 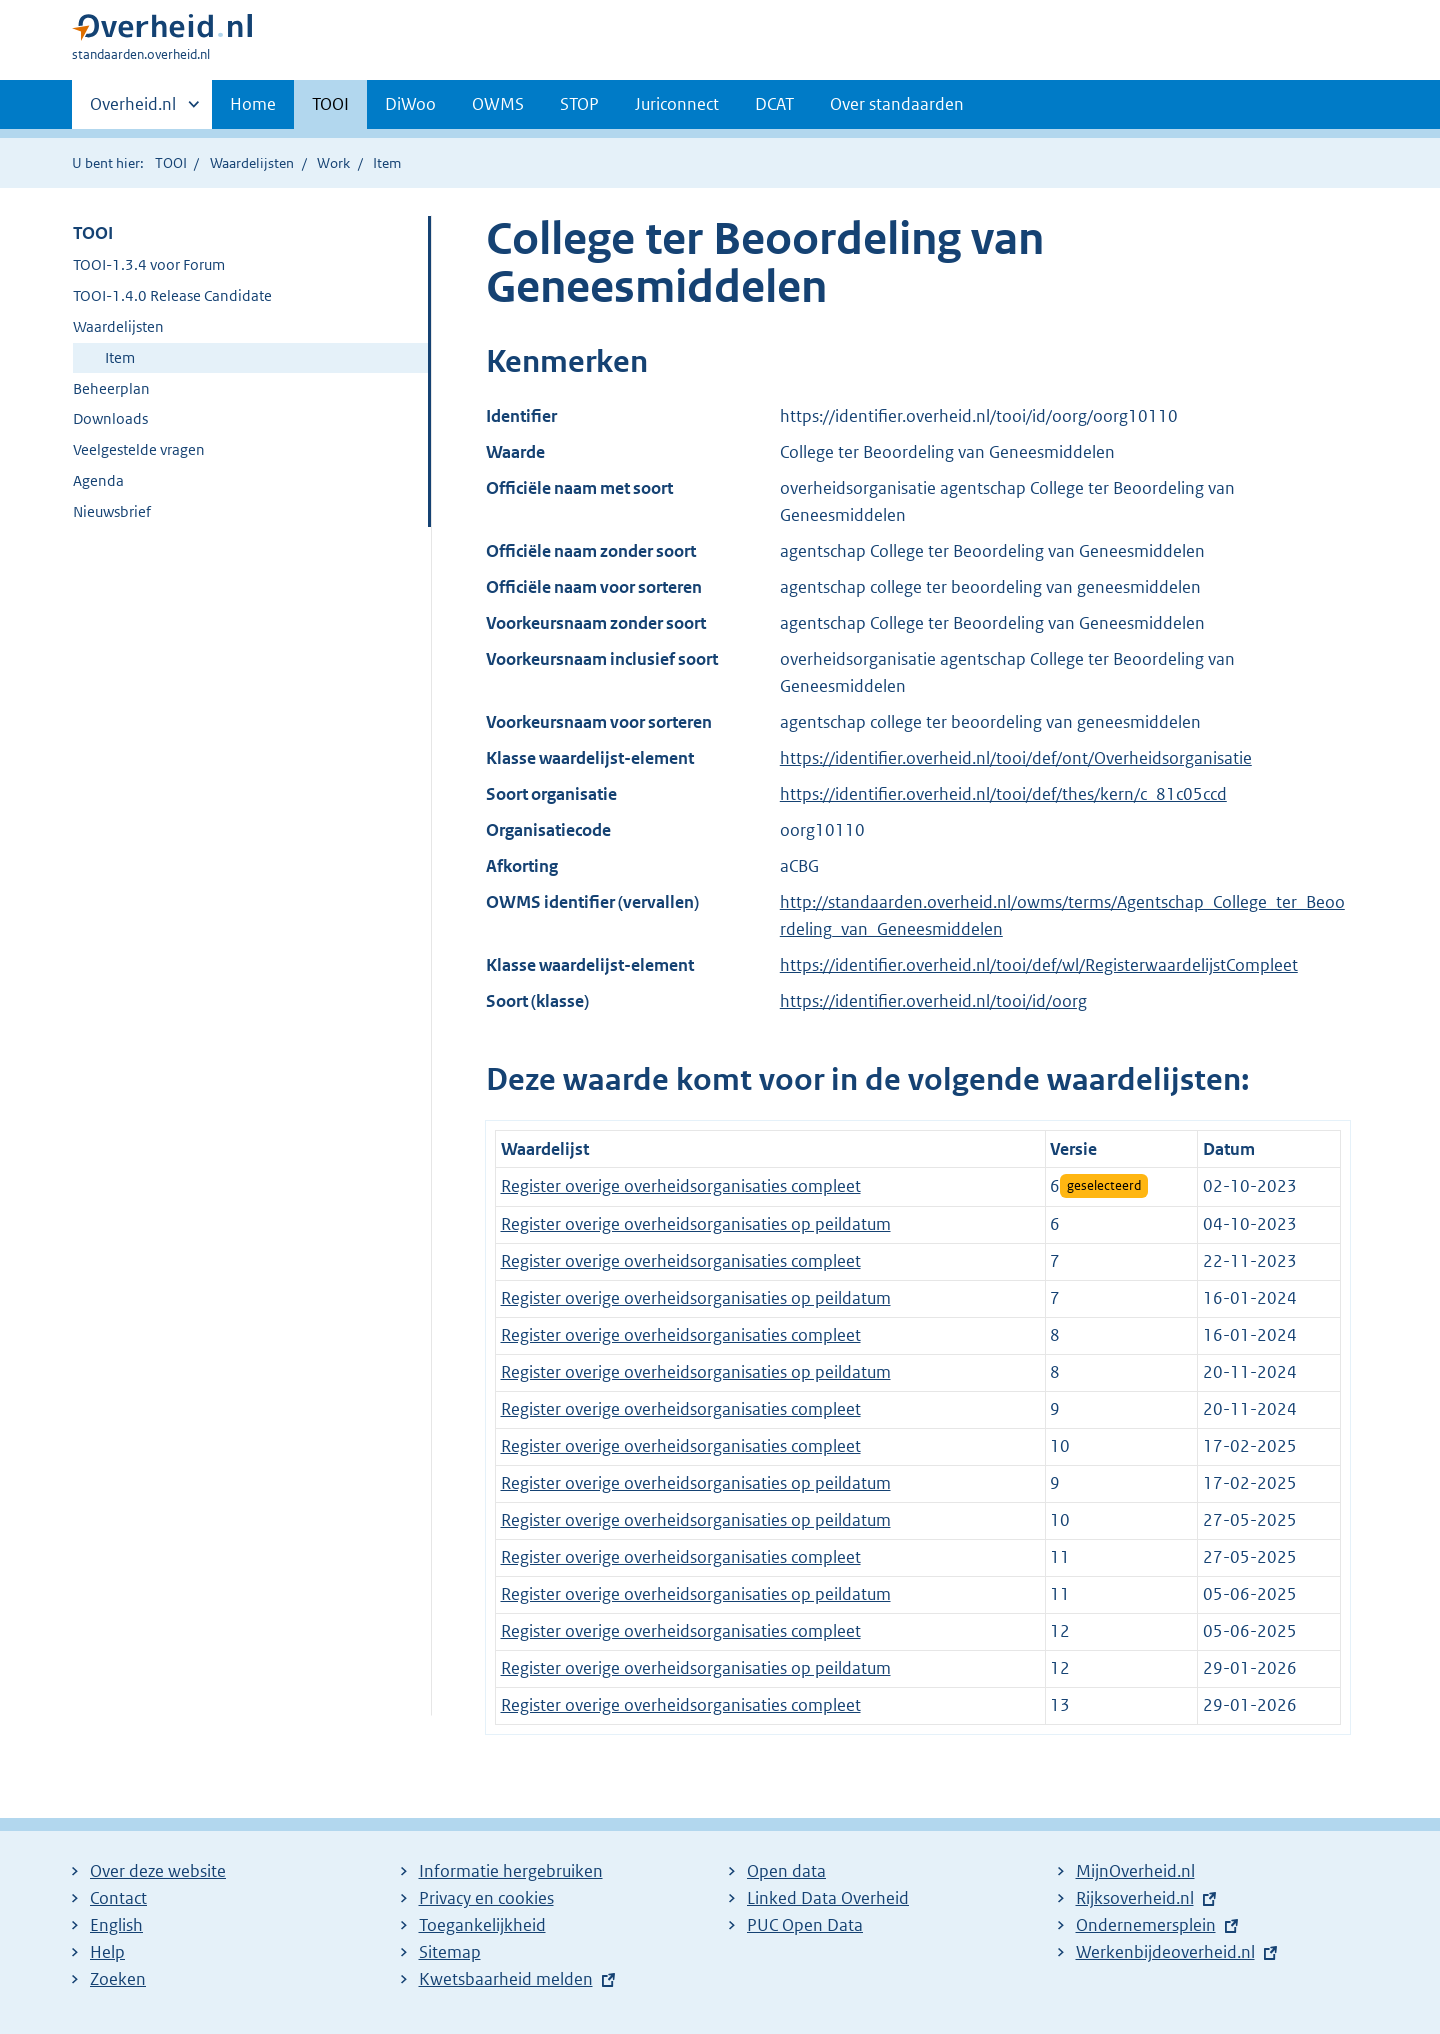 I want to click on Waardelijsten, so click(x=252, y=163).